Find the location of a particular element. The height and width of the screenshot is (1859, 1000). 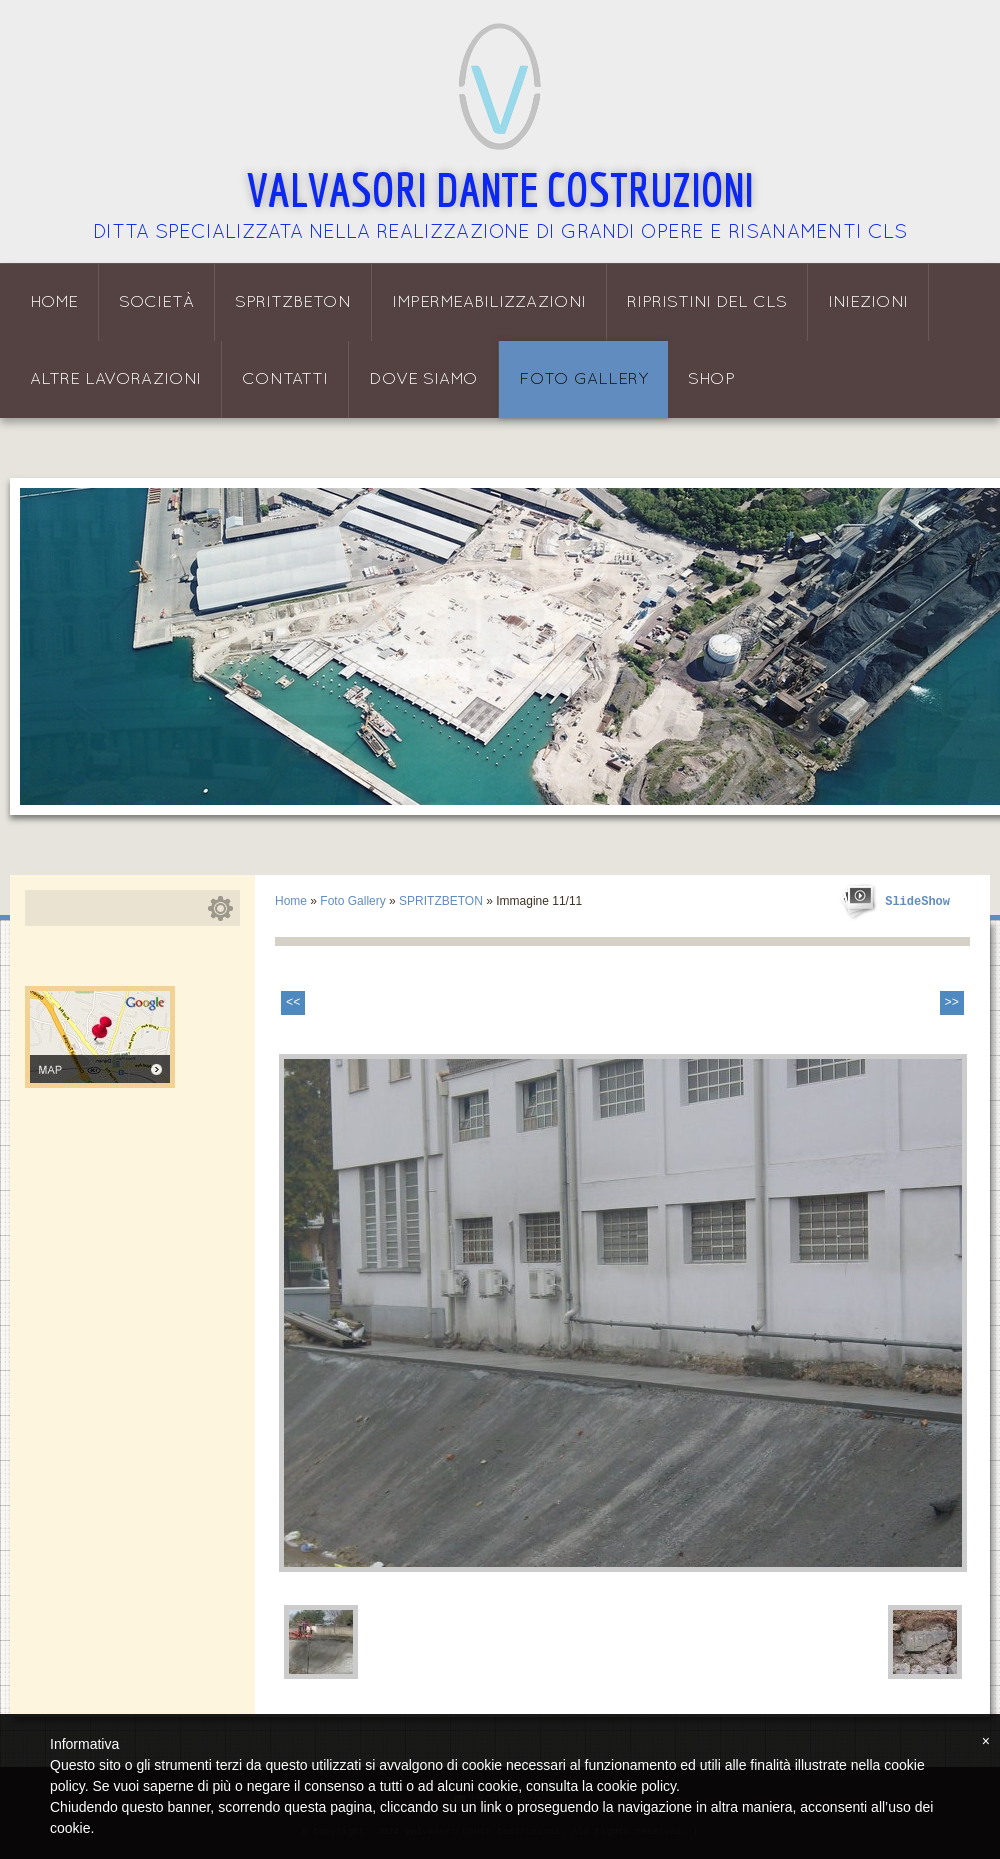

Spritzbeton is located at coordinates (293, 302).